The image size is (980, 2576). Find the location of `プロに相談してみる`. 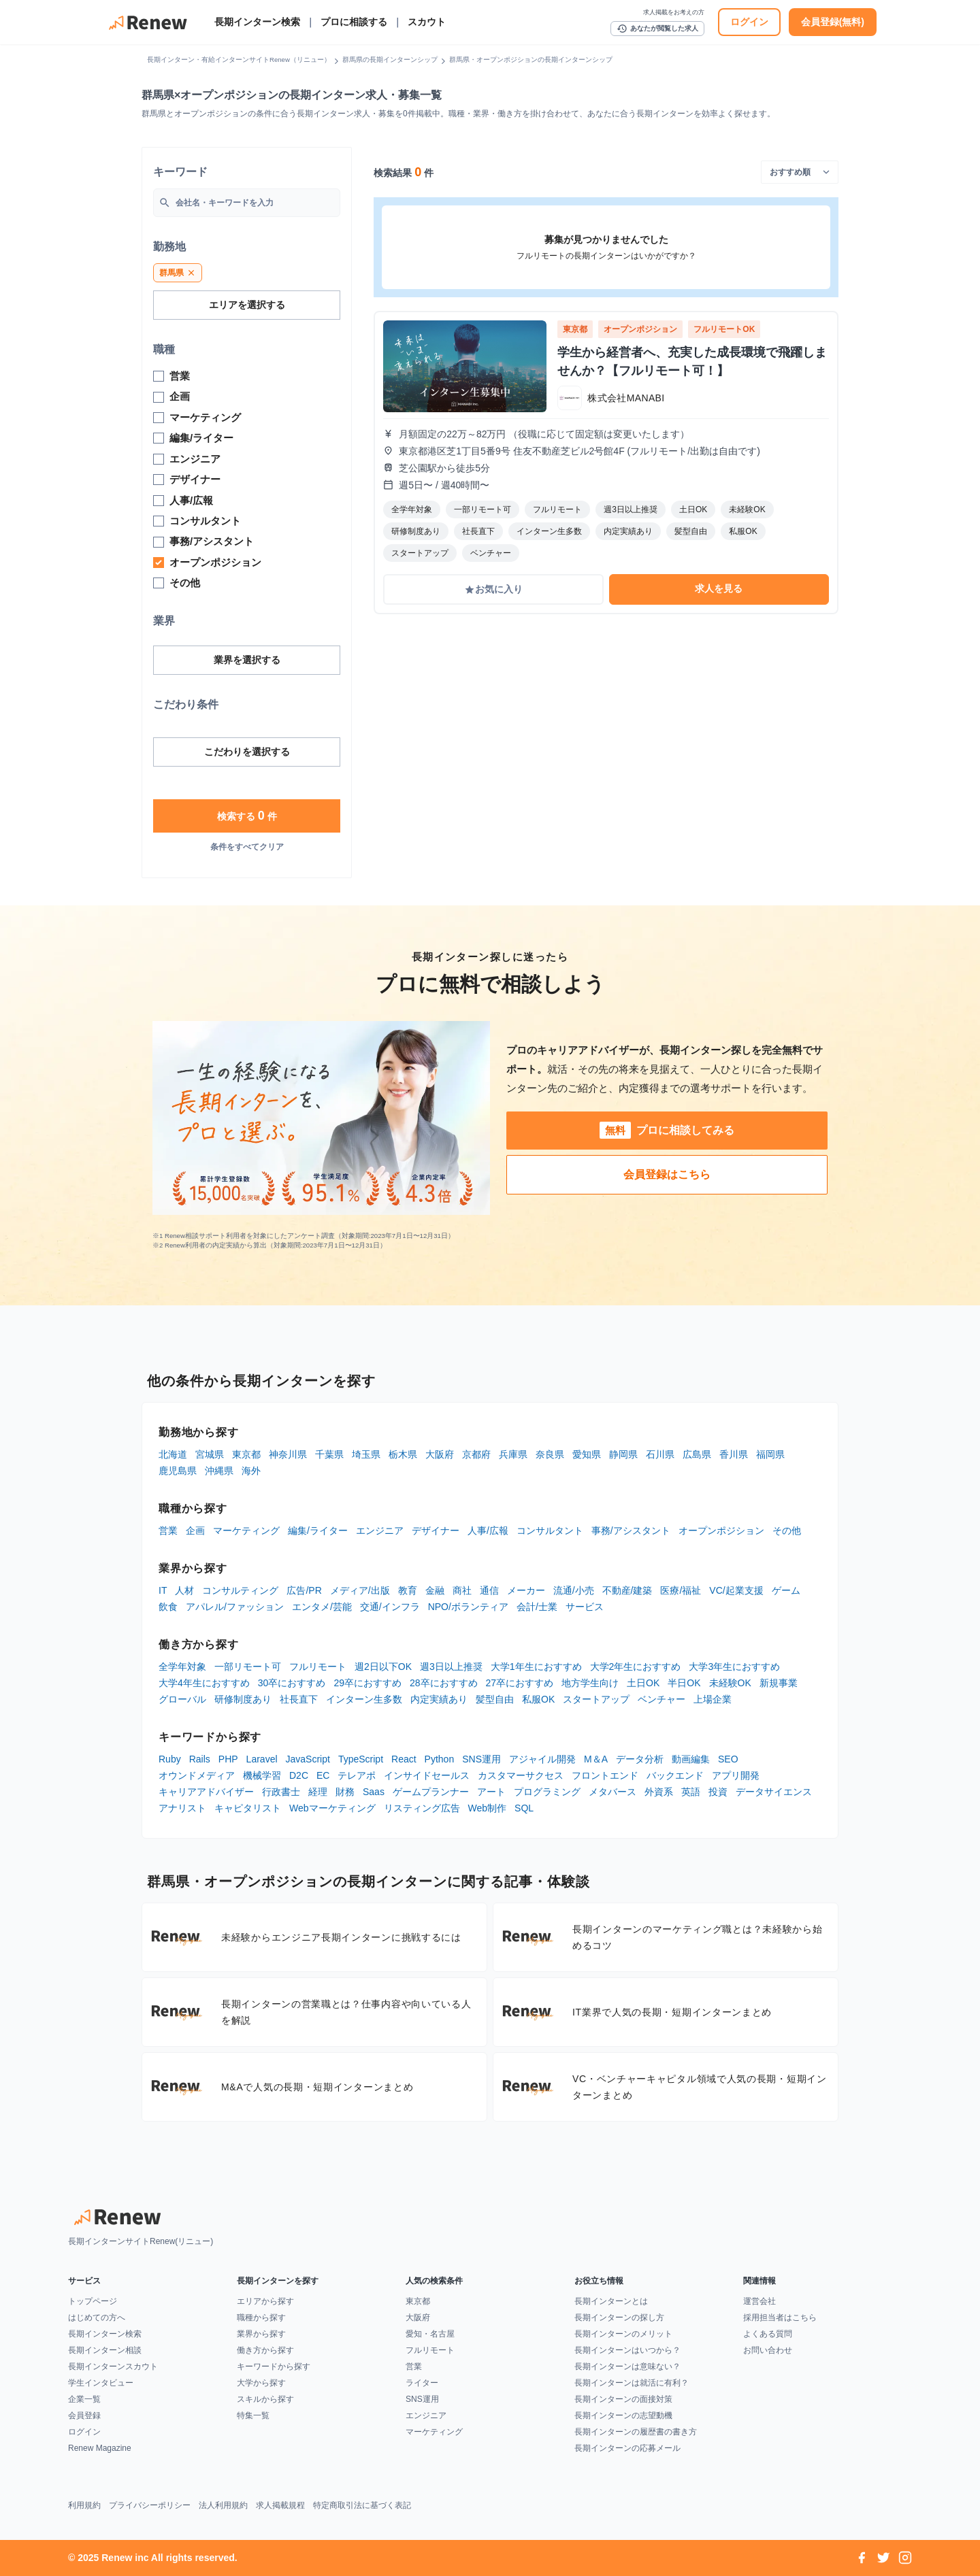

プロに相談してみる is located at coordinates (667, 1130).